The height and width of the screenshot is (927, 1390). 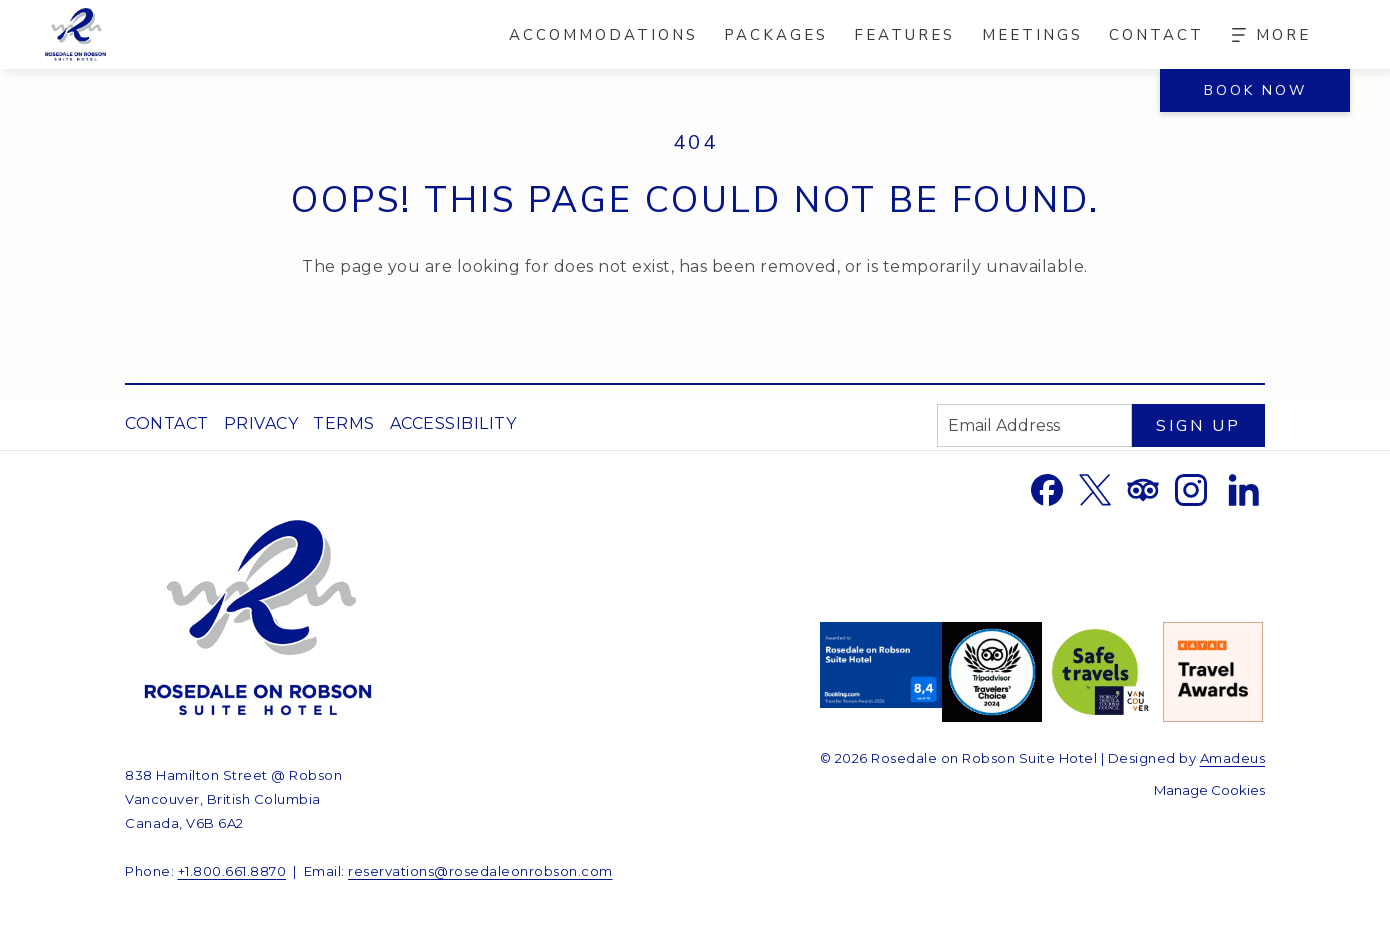 What do you see at coordinates (1191, 488) in the screenshot?
I see `[Instagram opens in a new tab]` at bounding box center [1191, 488].